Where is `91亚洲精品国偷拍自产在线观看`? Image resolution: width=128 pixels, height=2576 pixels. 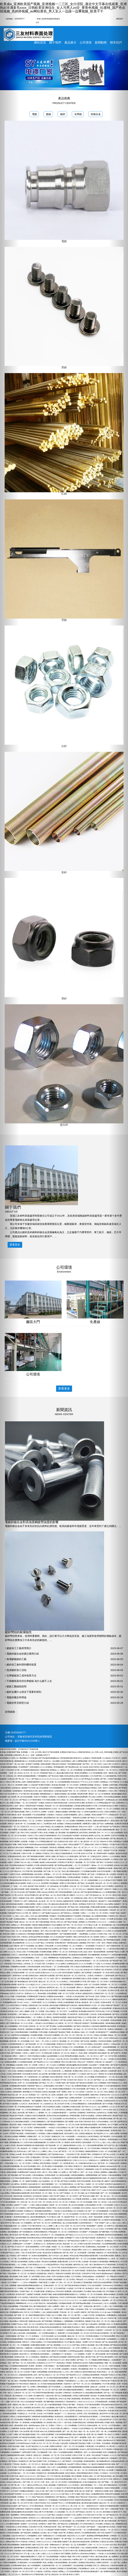
91亚洲精品国偷拍自产在线观看 is located at coordinates (21, 1865).